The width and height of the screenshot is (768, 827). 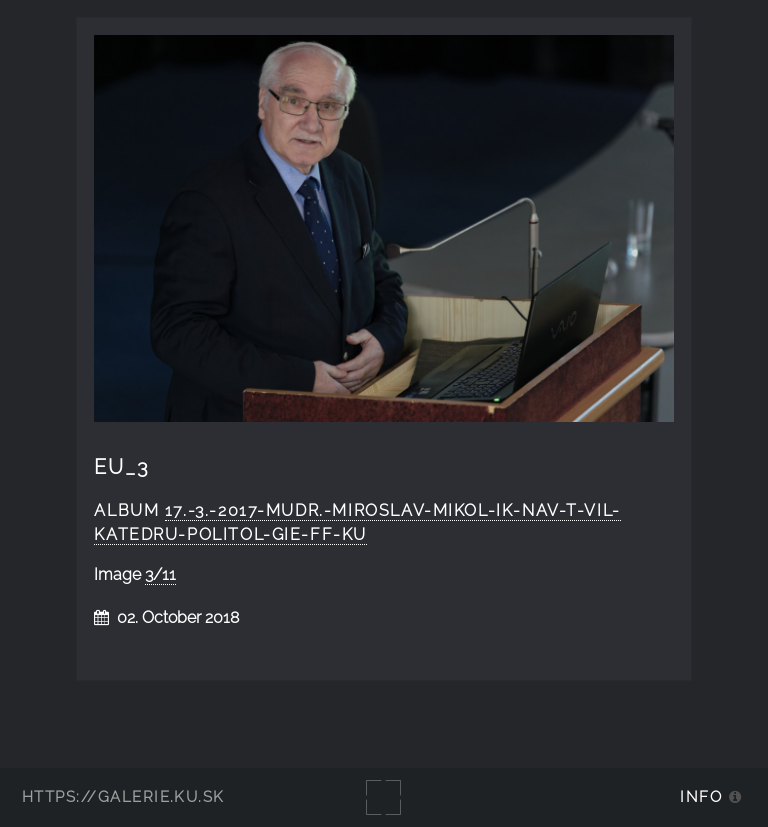 What do you see at coordinates (160, 574) in the screenshot?
I see `3/11` at bounding box center [160, 574].